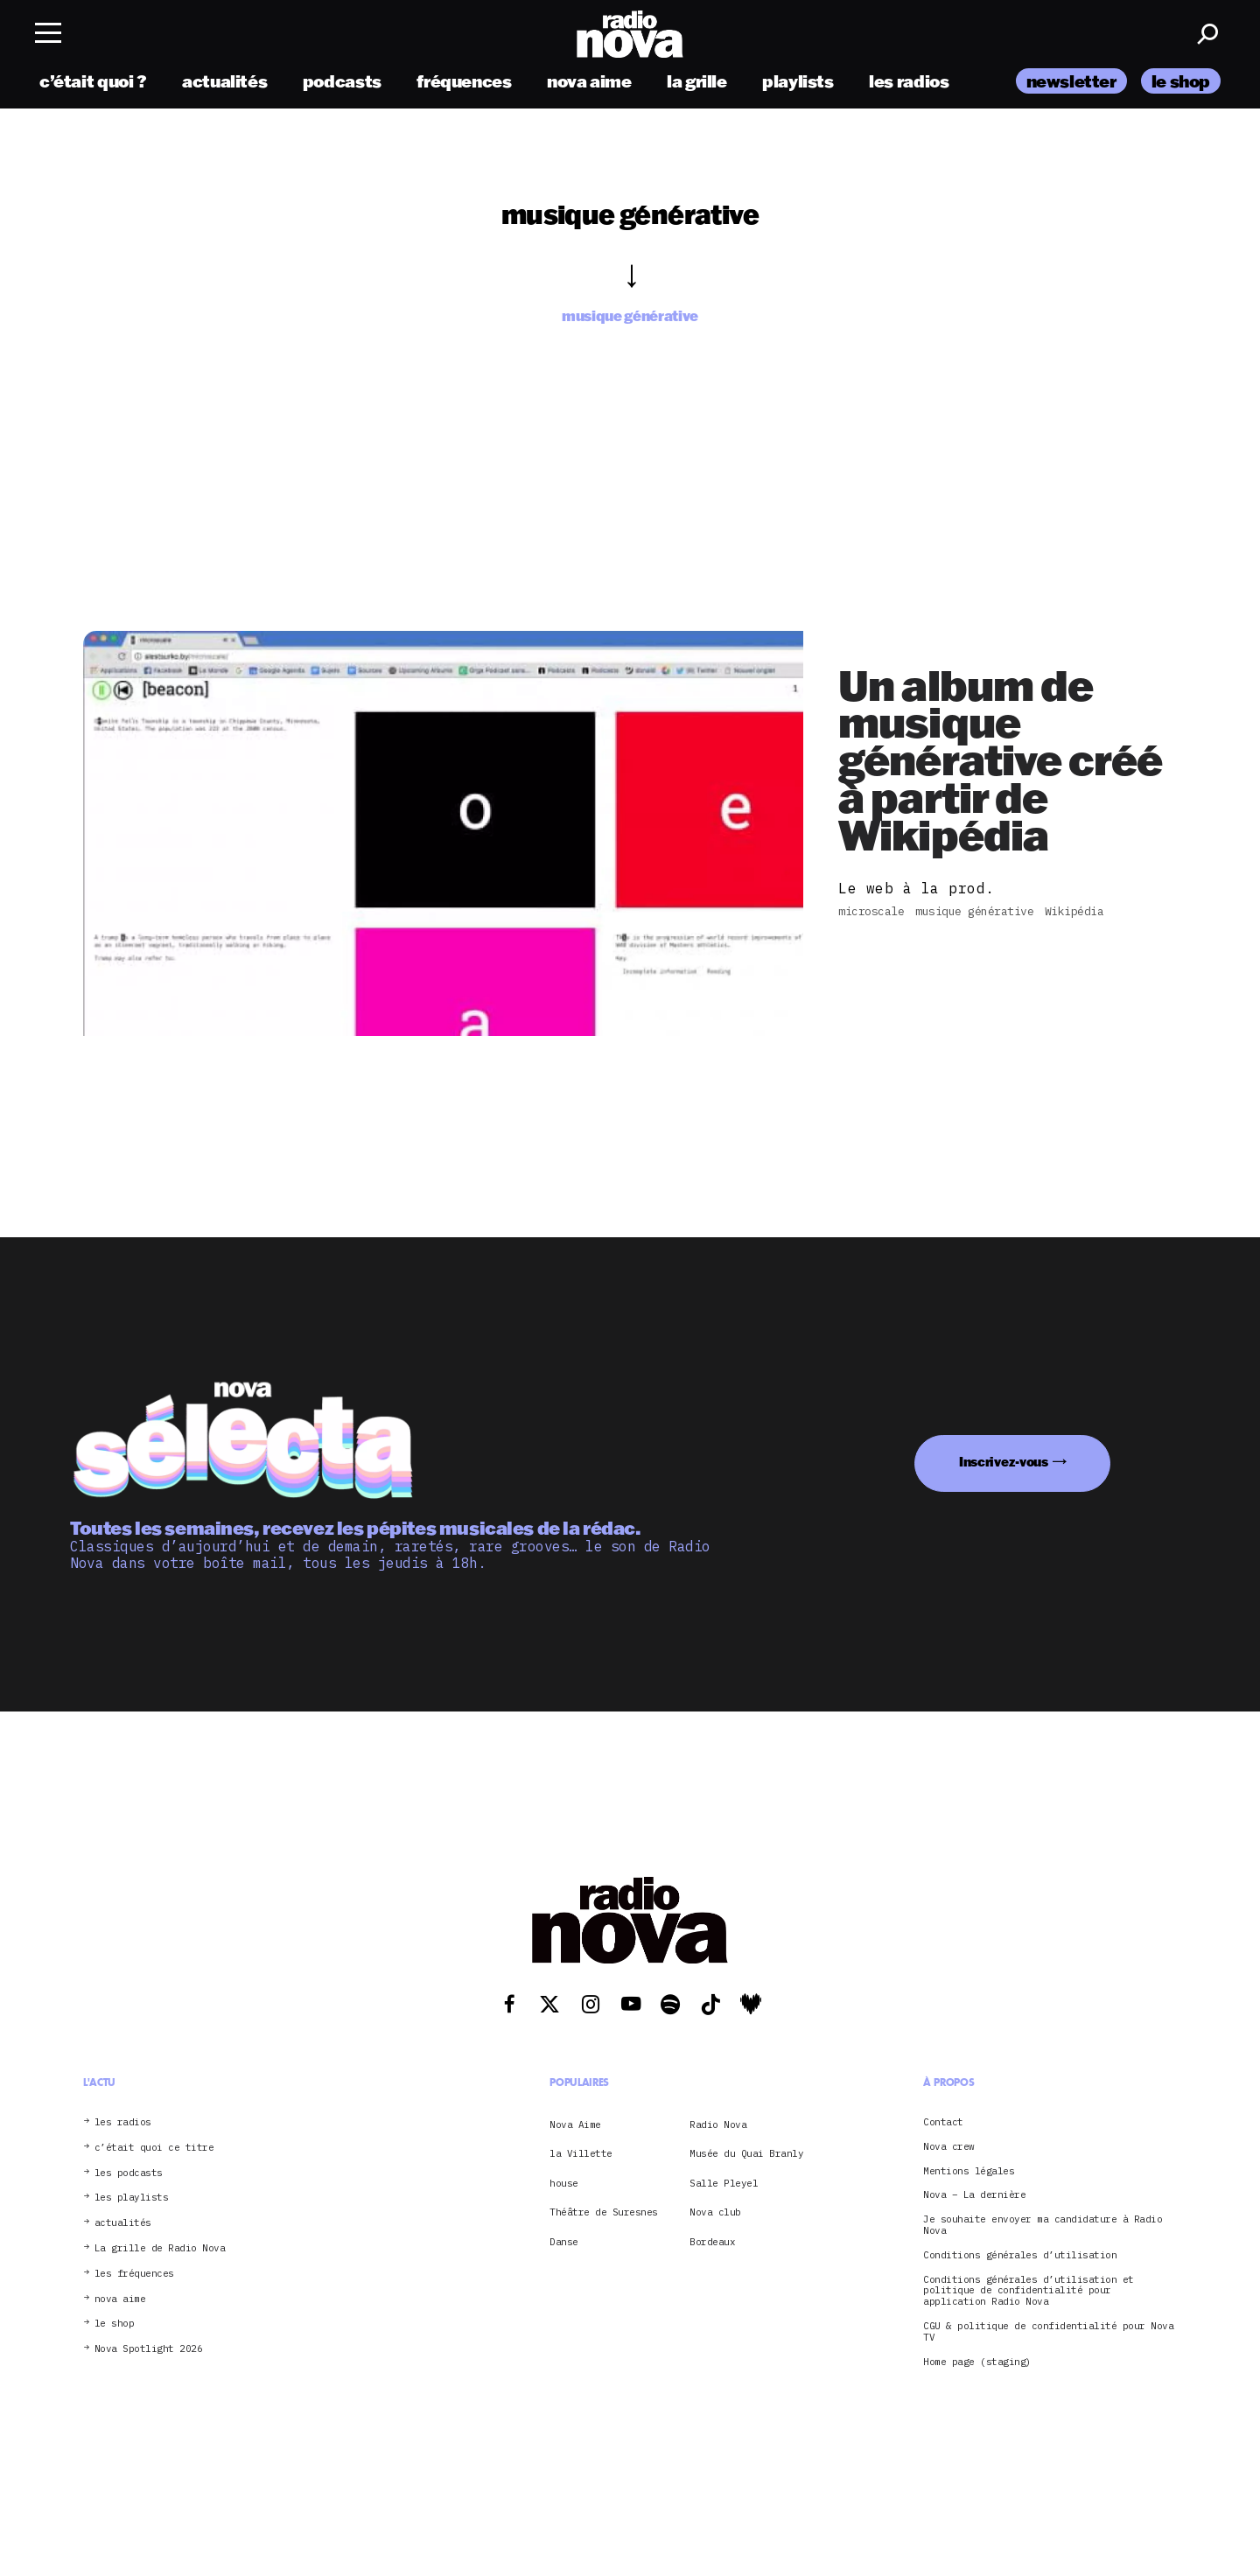 This screenshot has height=2576, width=1260. Describe the element at coordinates (342, 81) in the screenshot. I see `podcasts` at that location.